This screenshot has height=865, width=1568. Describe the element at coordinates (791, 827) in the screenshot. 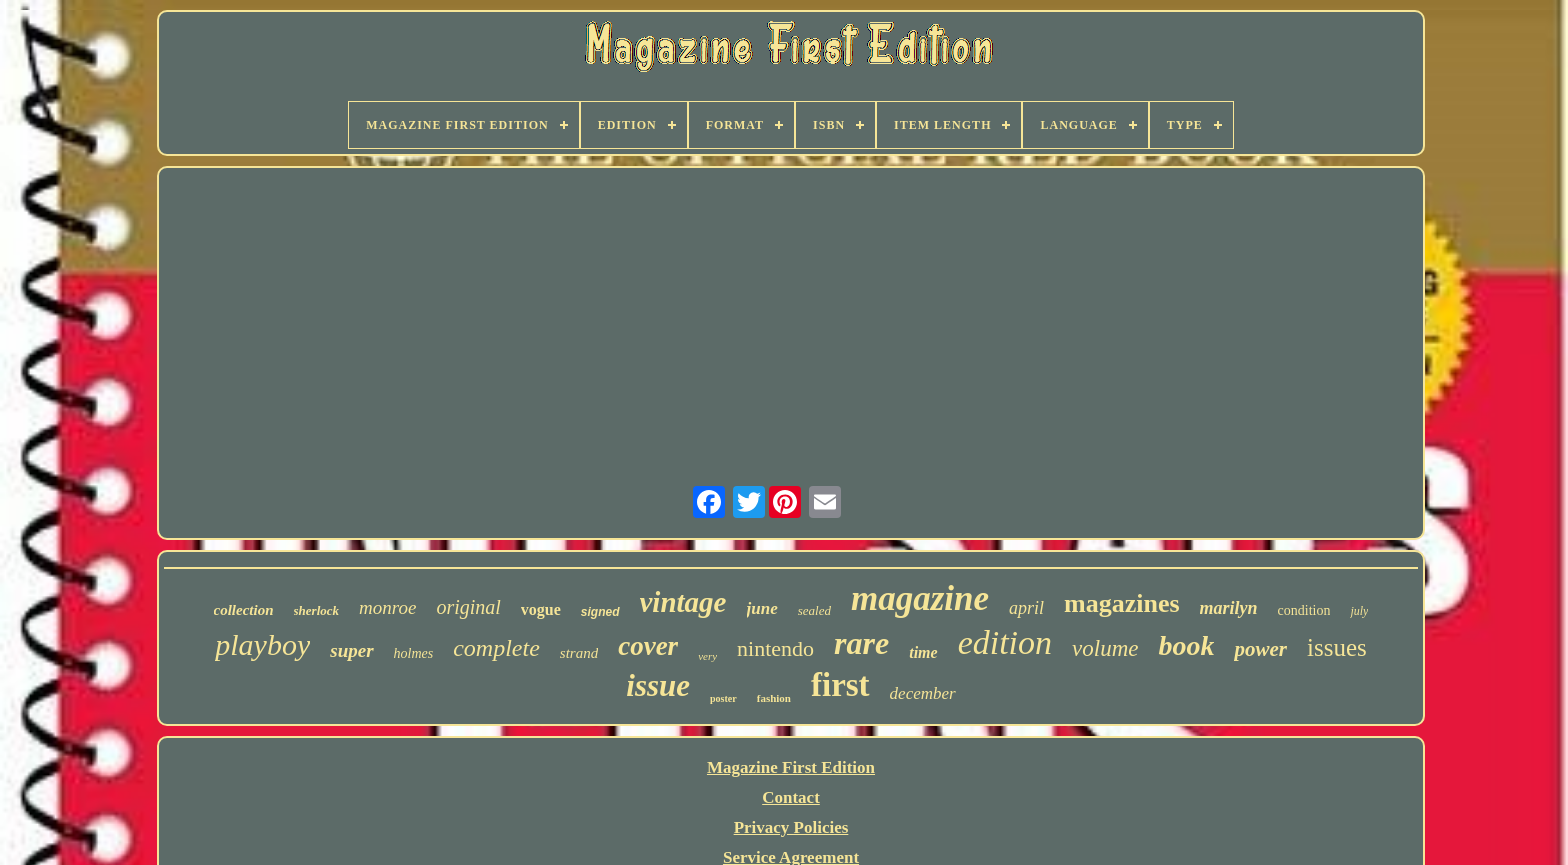

I see `Privacy Policies` at that location.